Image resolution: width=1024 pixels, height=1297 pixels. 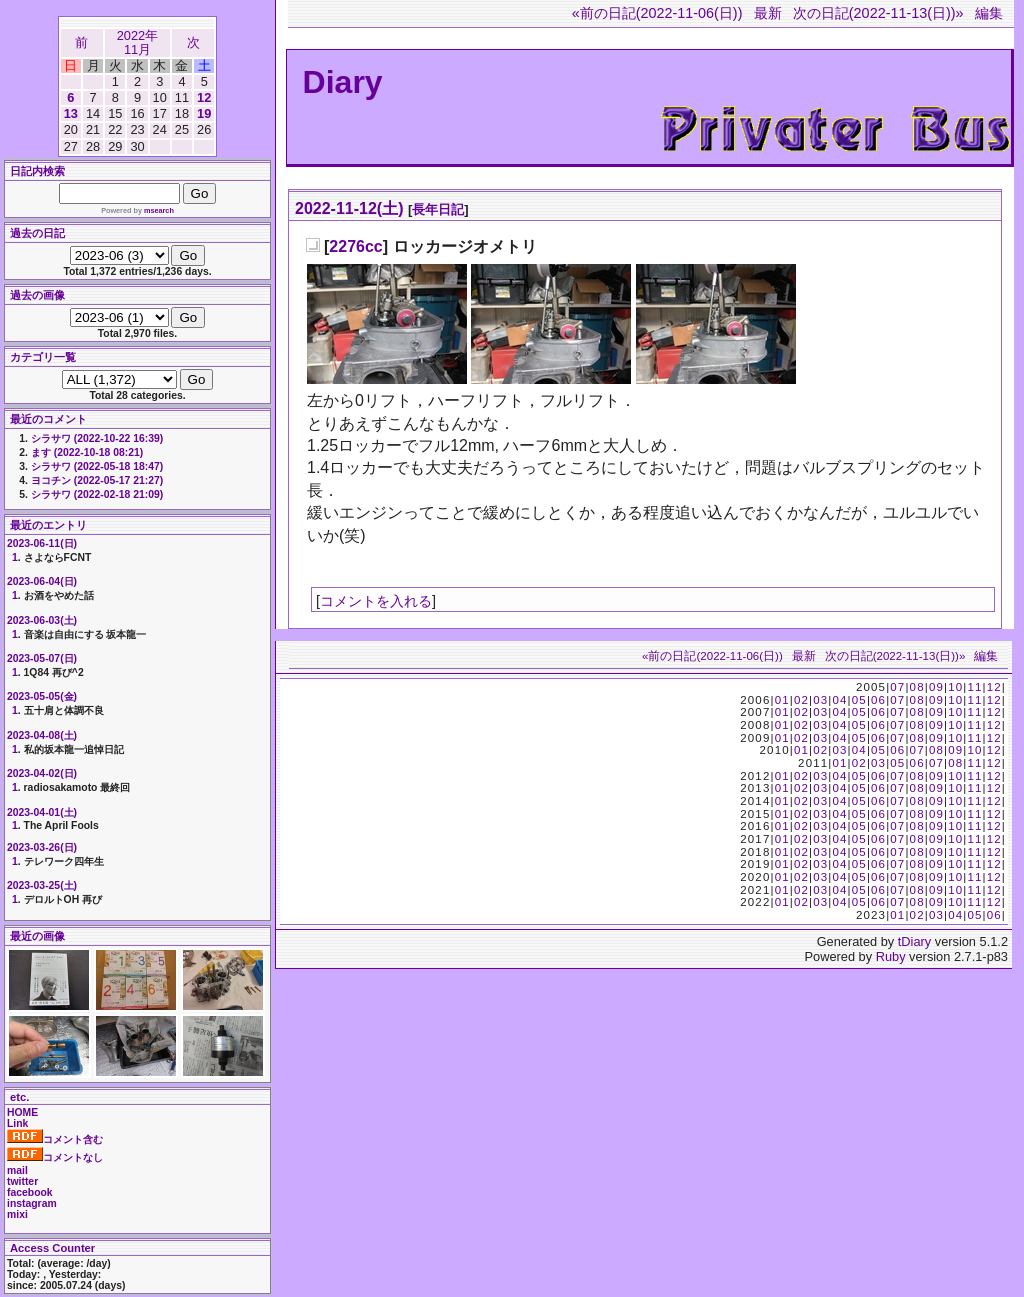 I want to click on 10, so click(x=955, y=687).